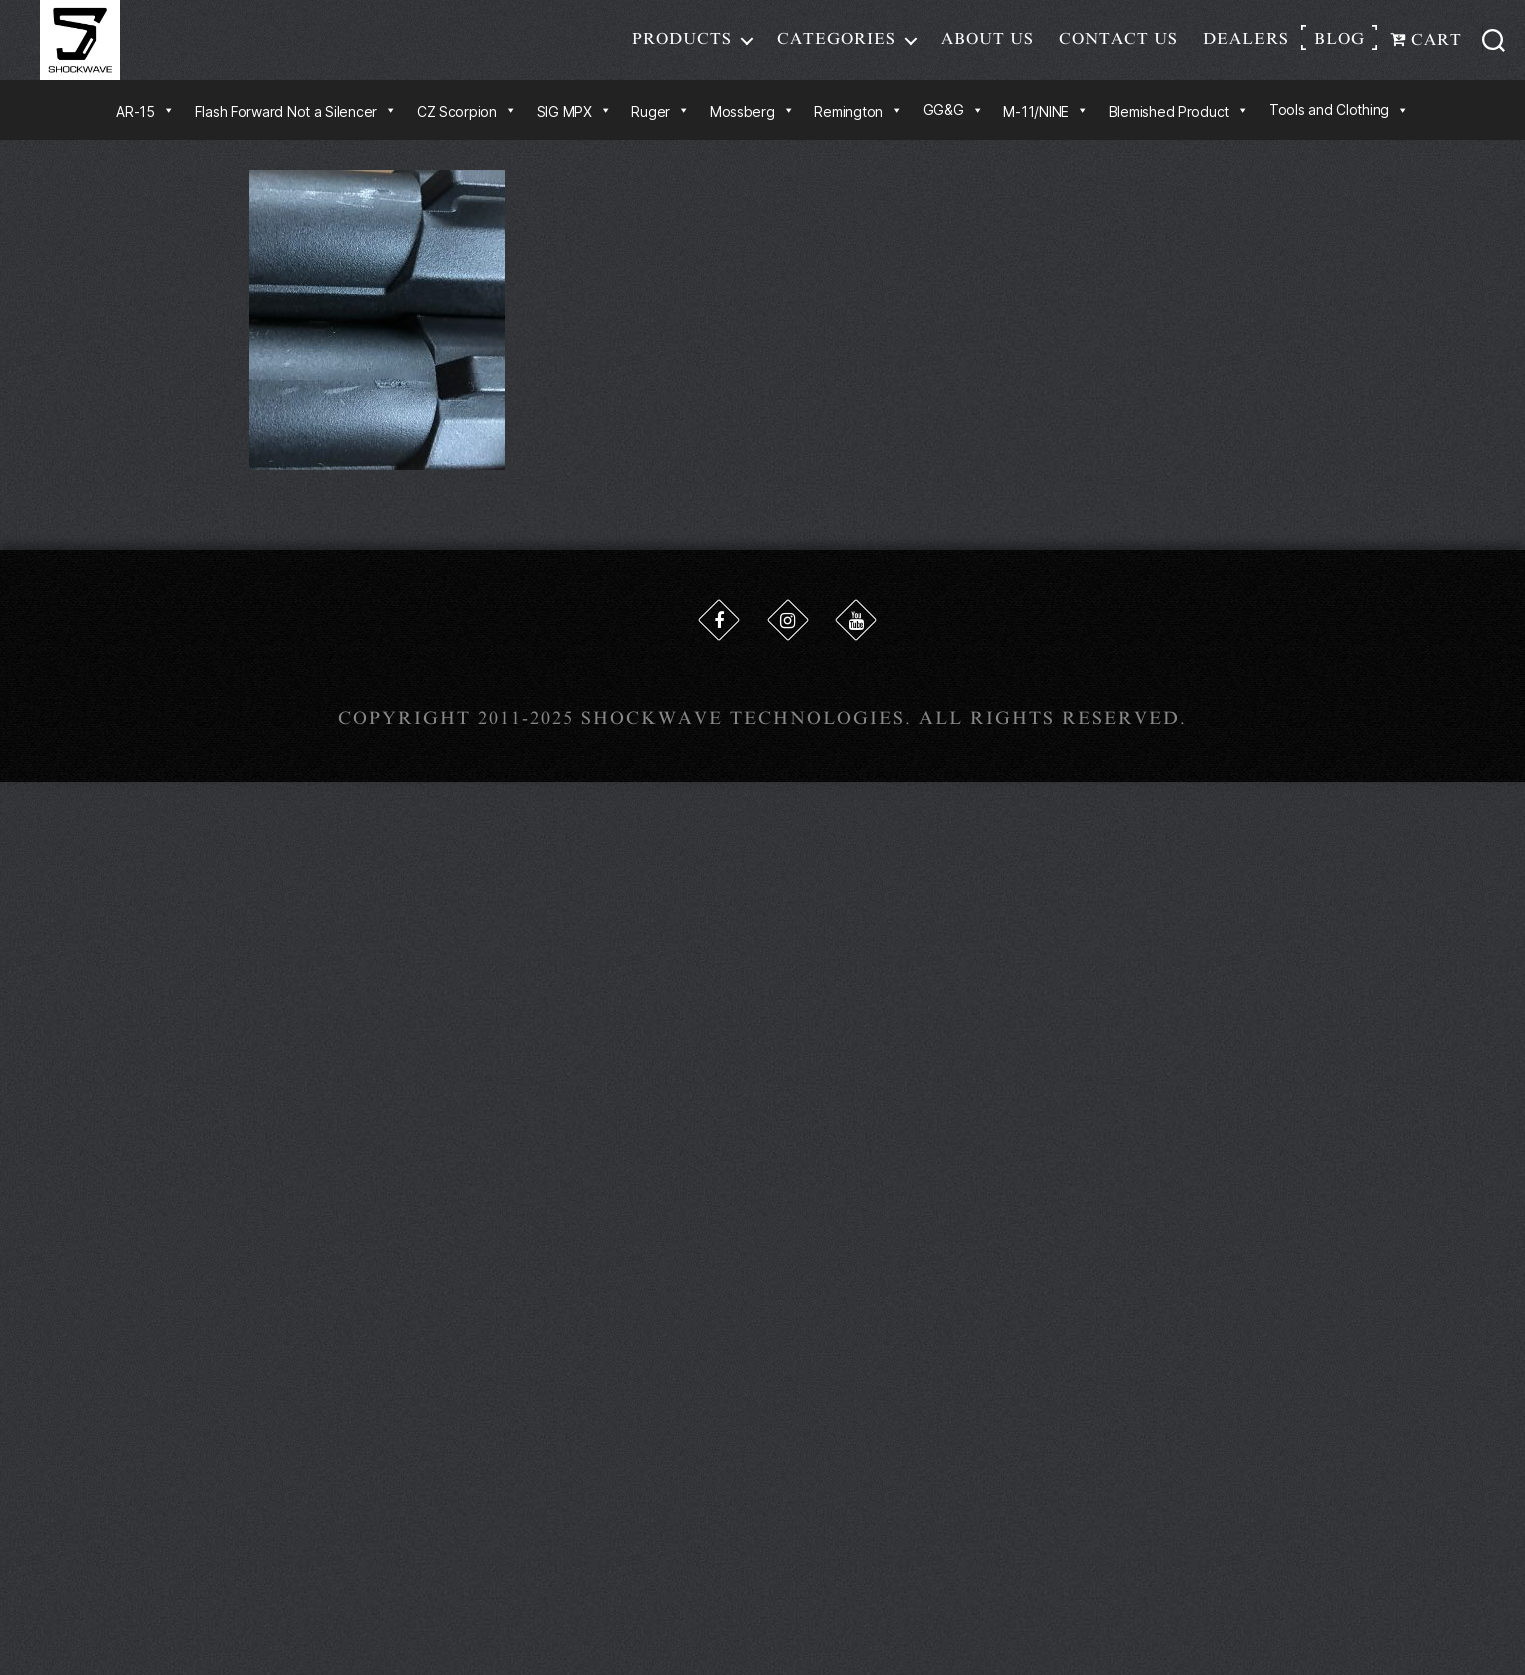 This screenshot has height=1675, width=1525. Describe the element at coordinates (1246, 44) in the screenshot. I see `Dealers` at that location.